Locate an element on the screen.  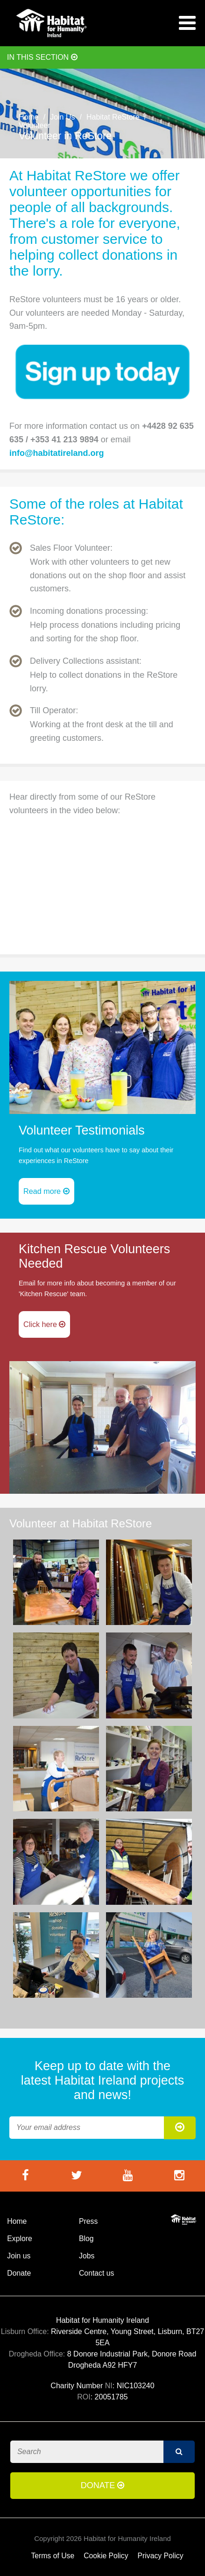
Join Us is located at coordinates (62, 117).